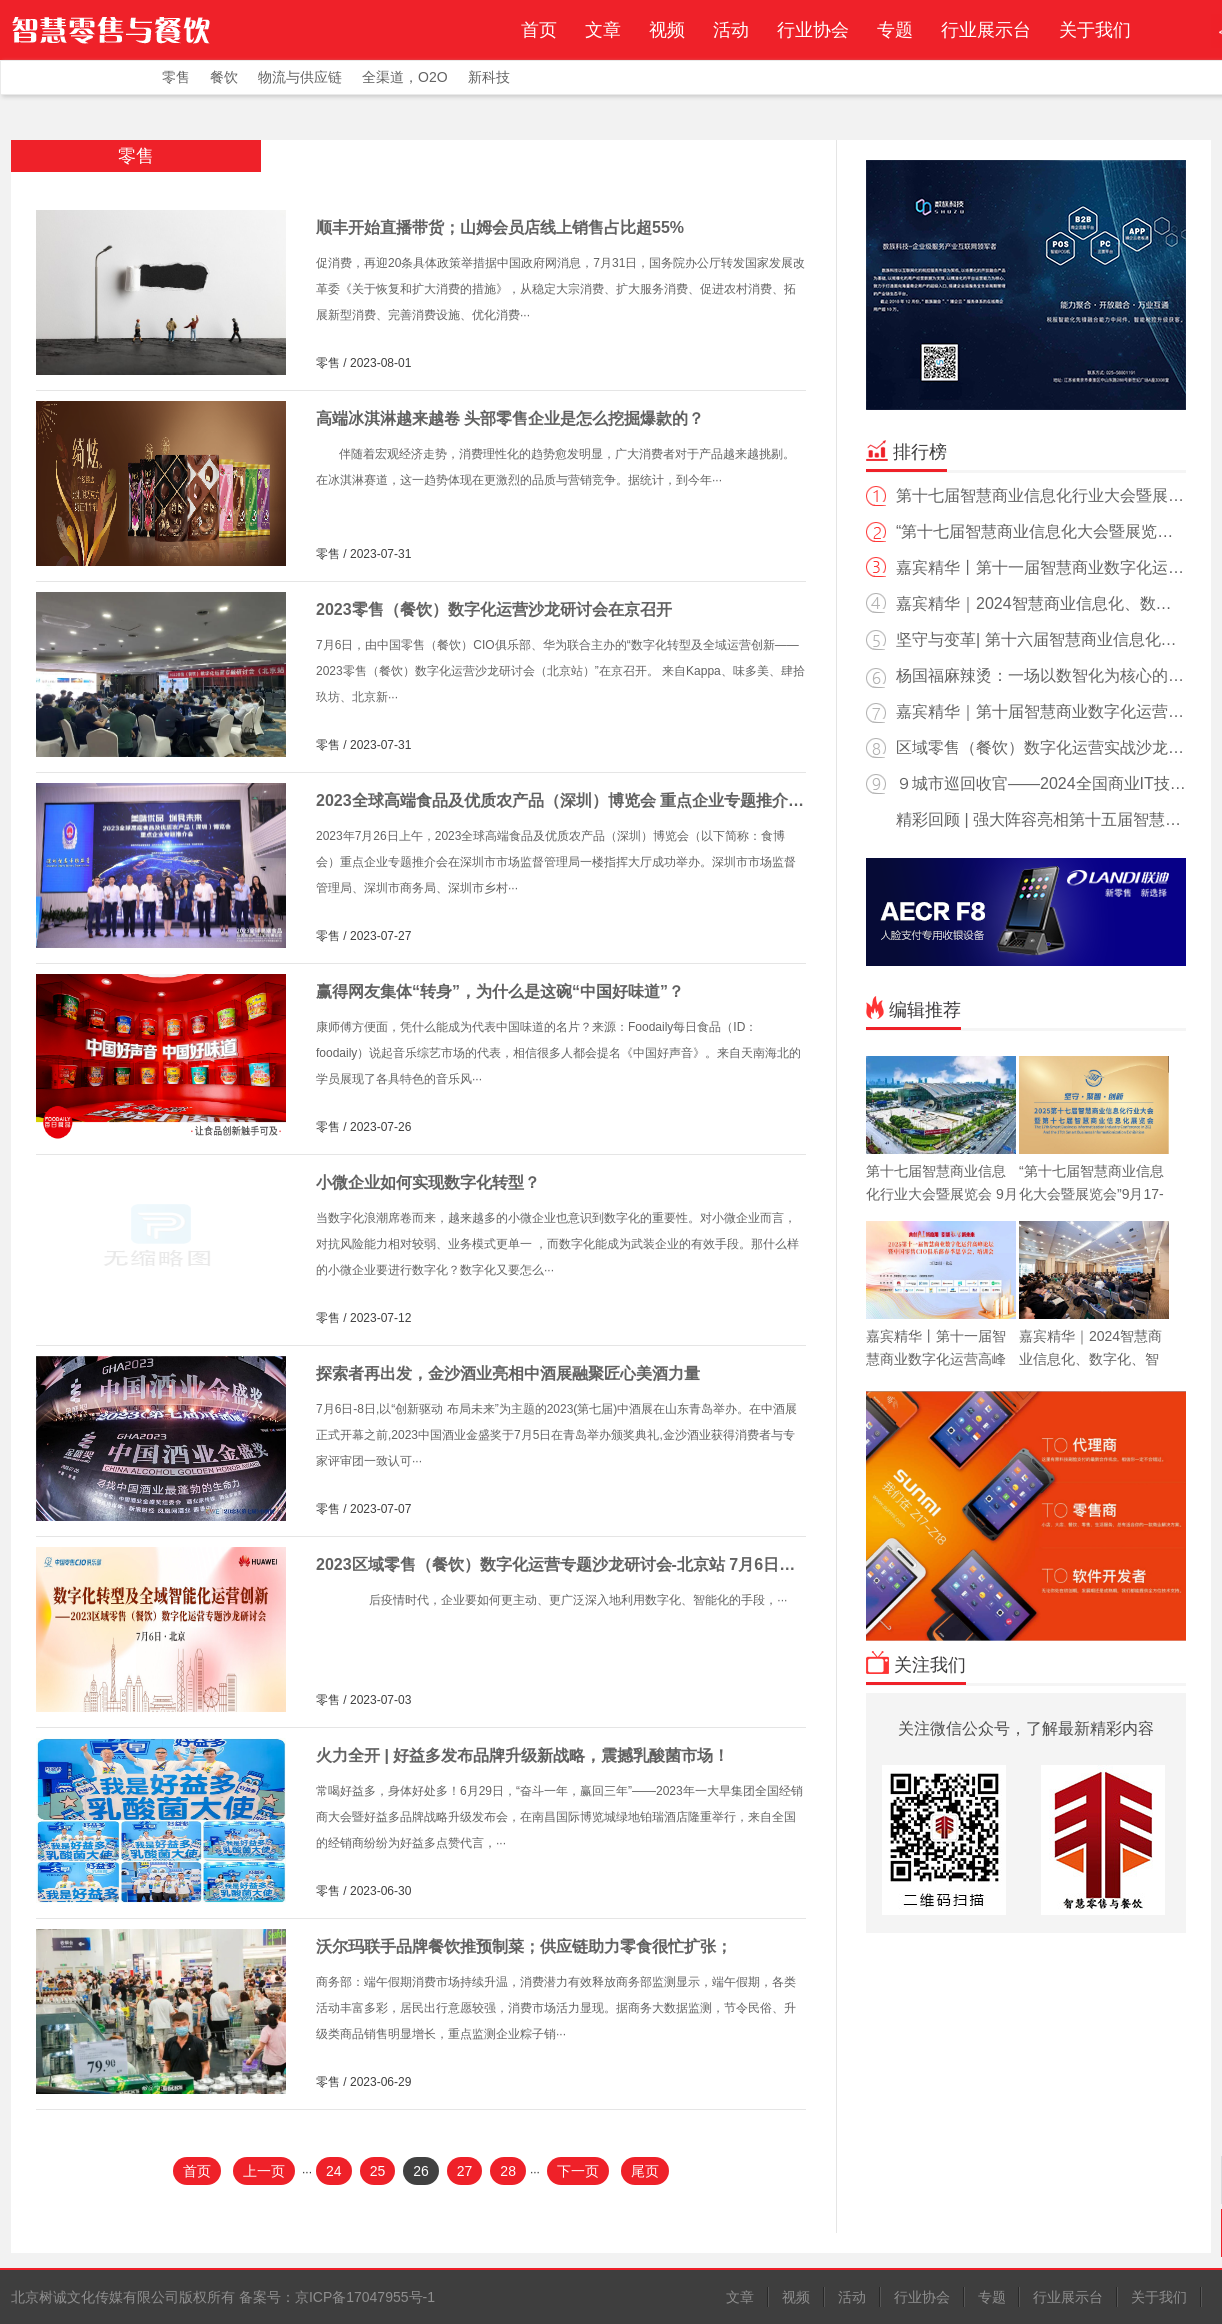 The height and width of the screenshot is (2324, 1222). What do you see at coordinates (539, 30) in the screenshot?
I see `首页` at bounding box center [539, 30].